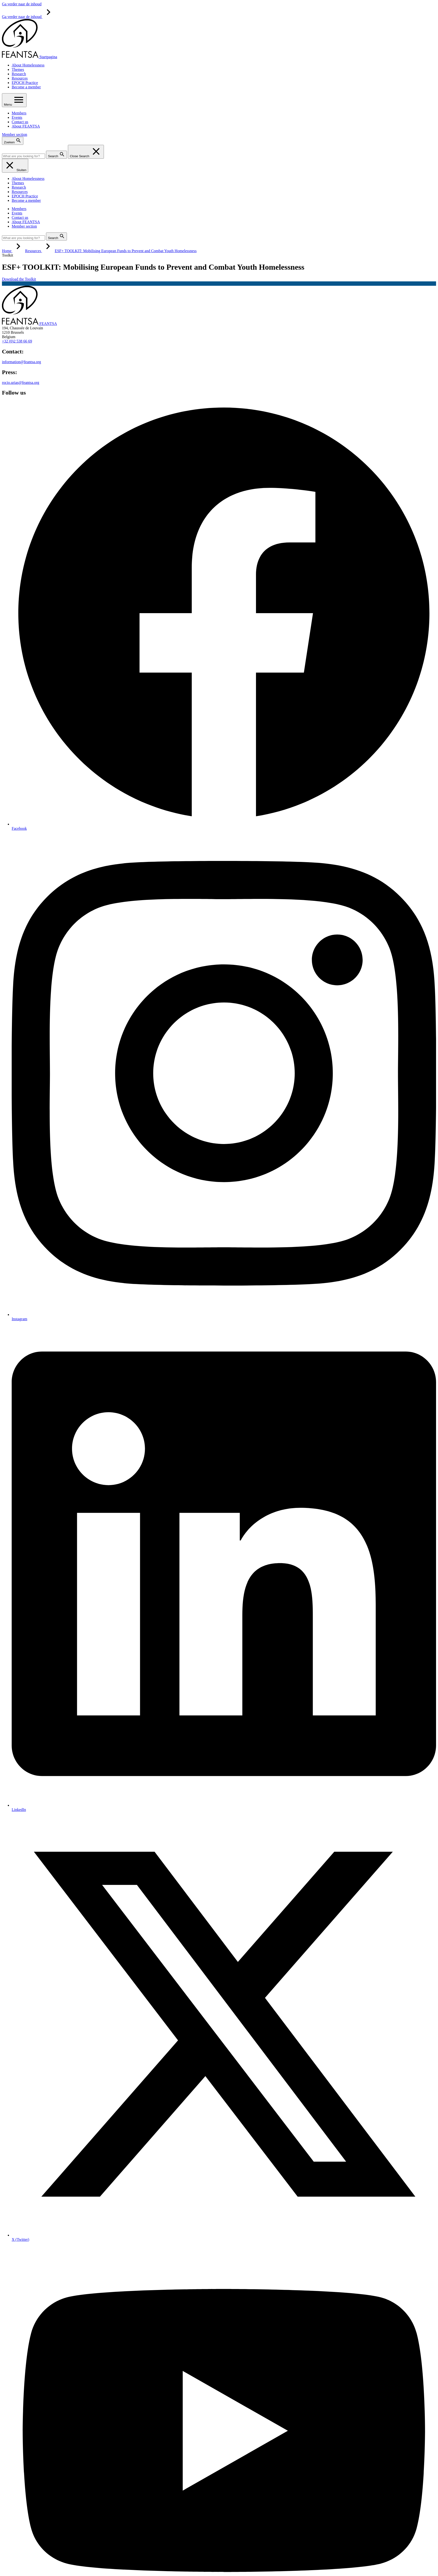 The image size is (438, 2576). What do you see at coordinates (20, 122) in the screenshot?
I see `Contact us` at bounding box center [20, 122].